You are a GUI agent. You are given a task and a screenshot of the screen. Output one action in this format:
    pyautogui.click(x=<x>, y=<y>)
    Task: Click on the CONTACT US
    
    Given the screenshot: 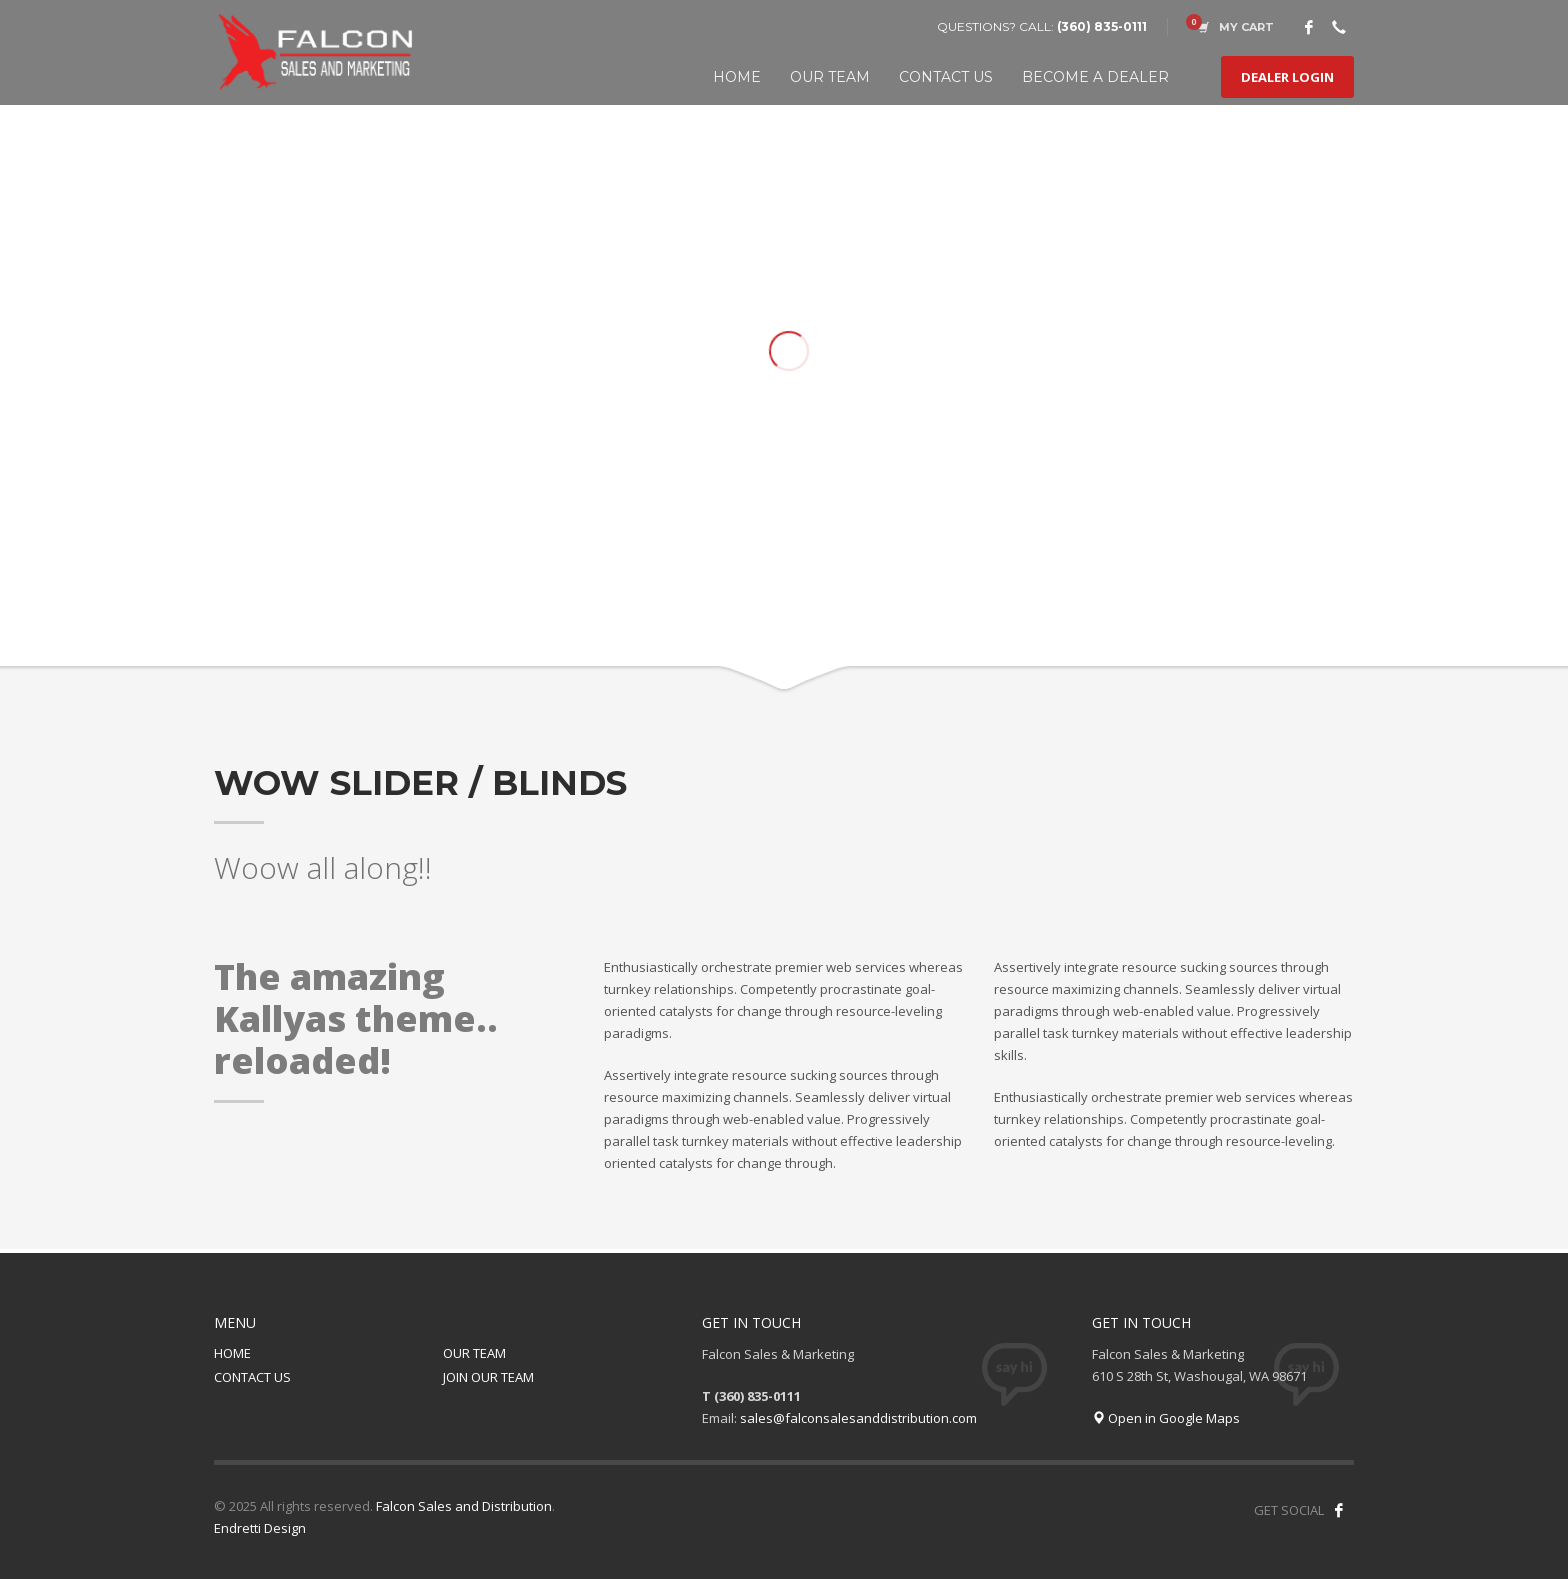 What is the action you would take?
    pyautogui.click(x=252, y=1377)
    